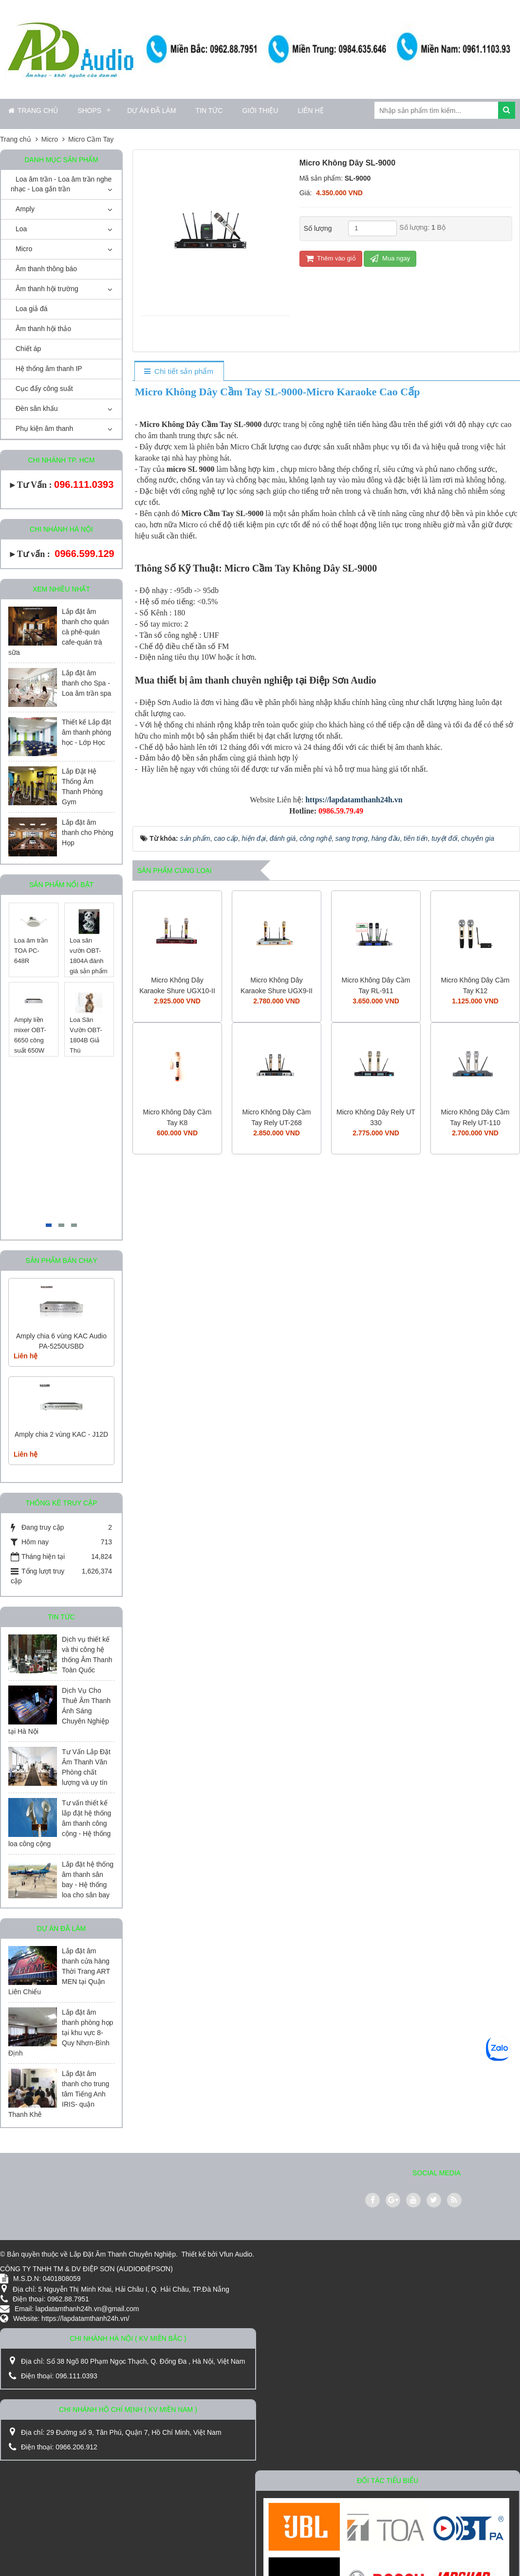 Image resolution: width=520 pixels, height=2576 pixels. I want to click on Thêm vào giỏ, so click(331, 258).